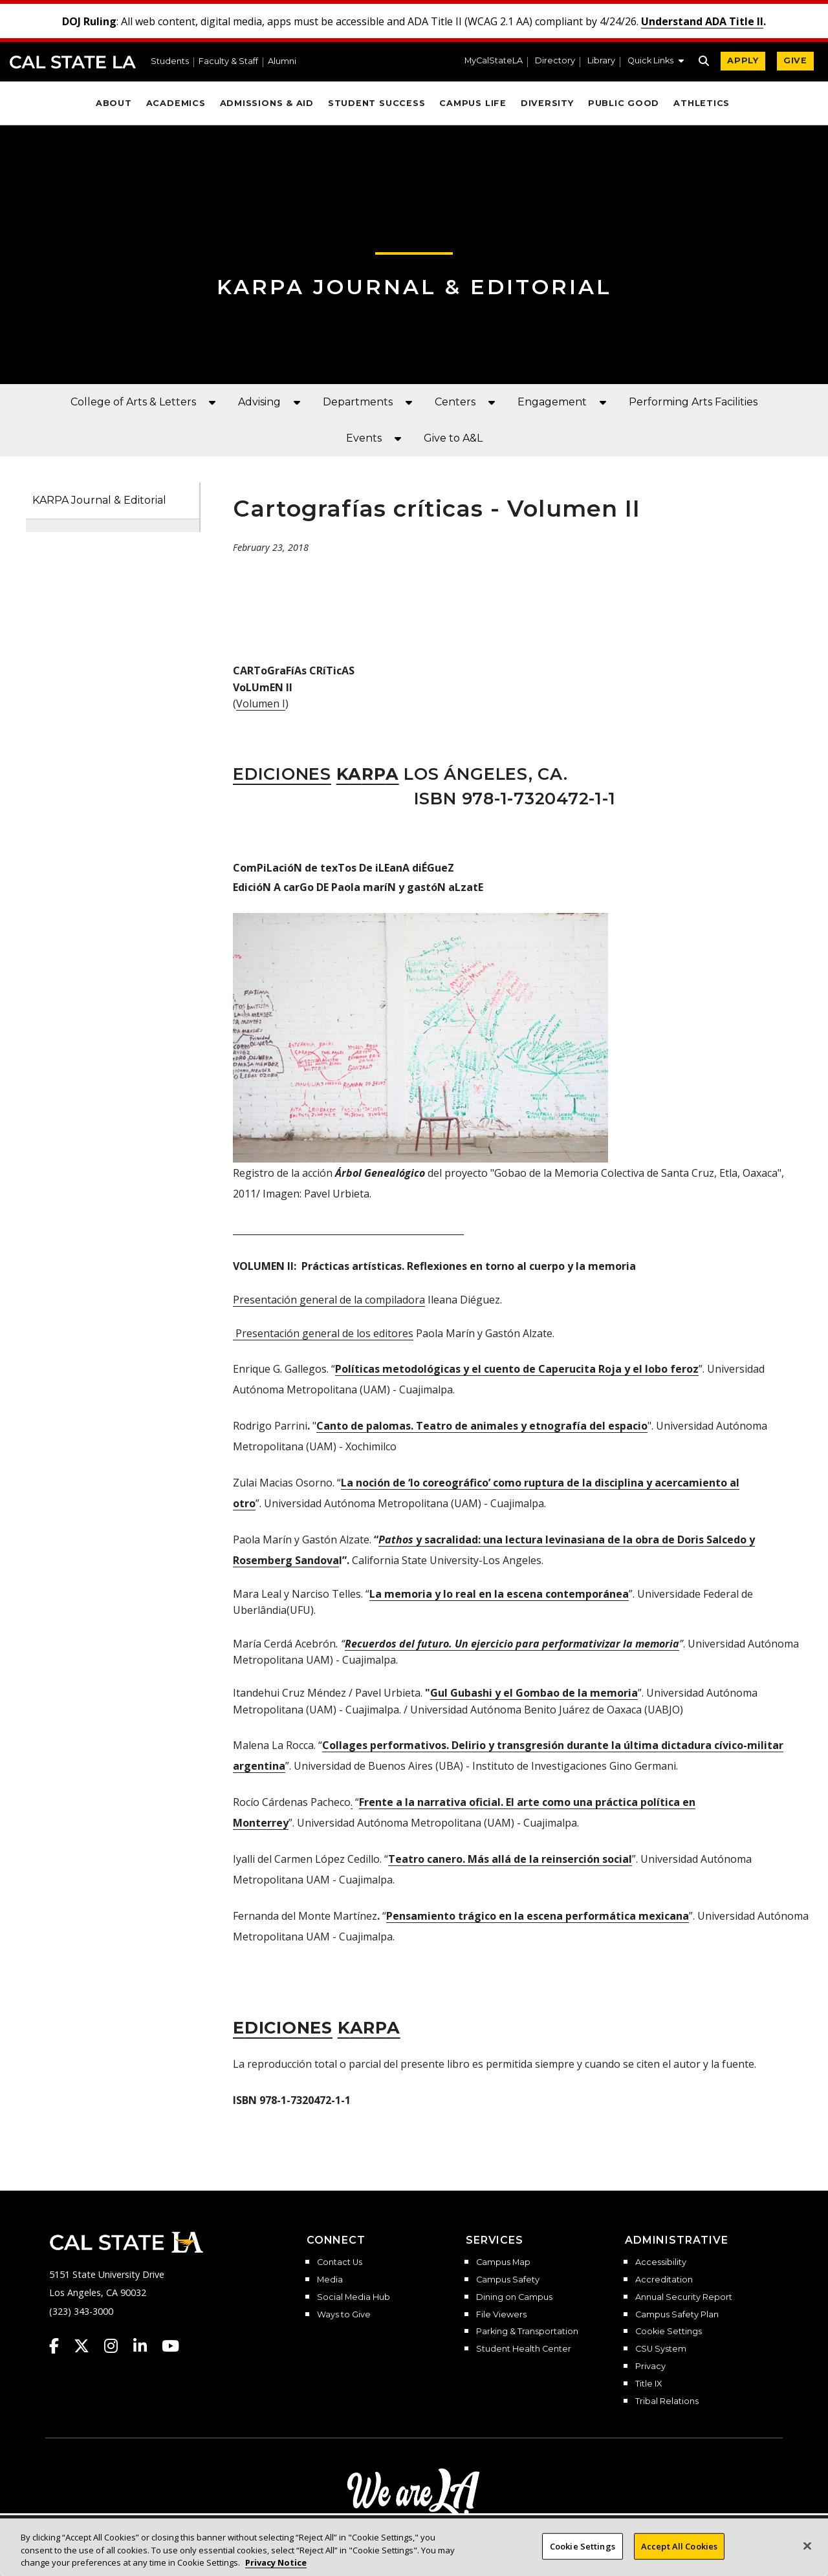 The width and height of the screenshot is (828, 2576). I want to click on Centers, so click(455, 402).